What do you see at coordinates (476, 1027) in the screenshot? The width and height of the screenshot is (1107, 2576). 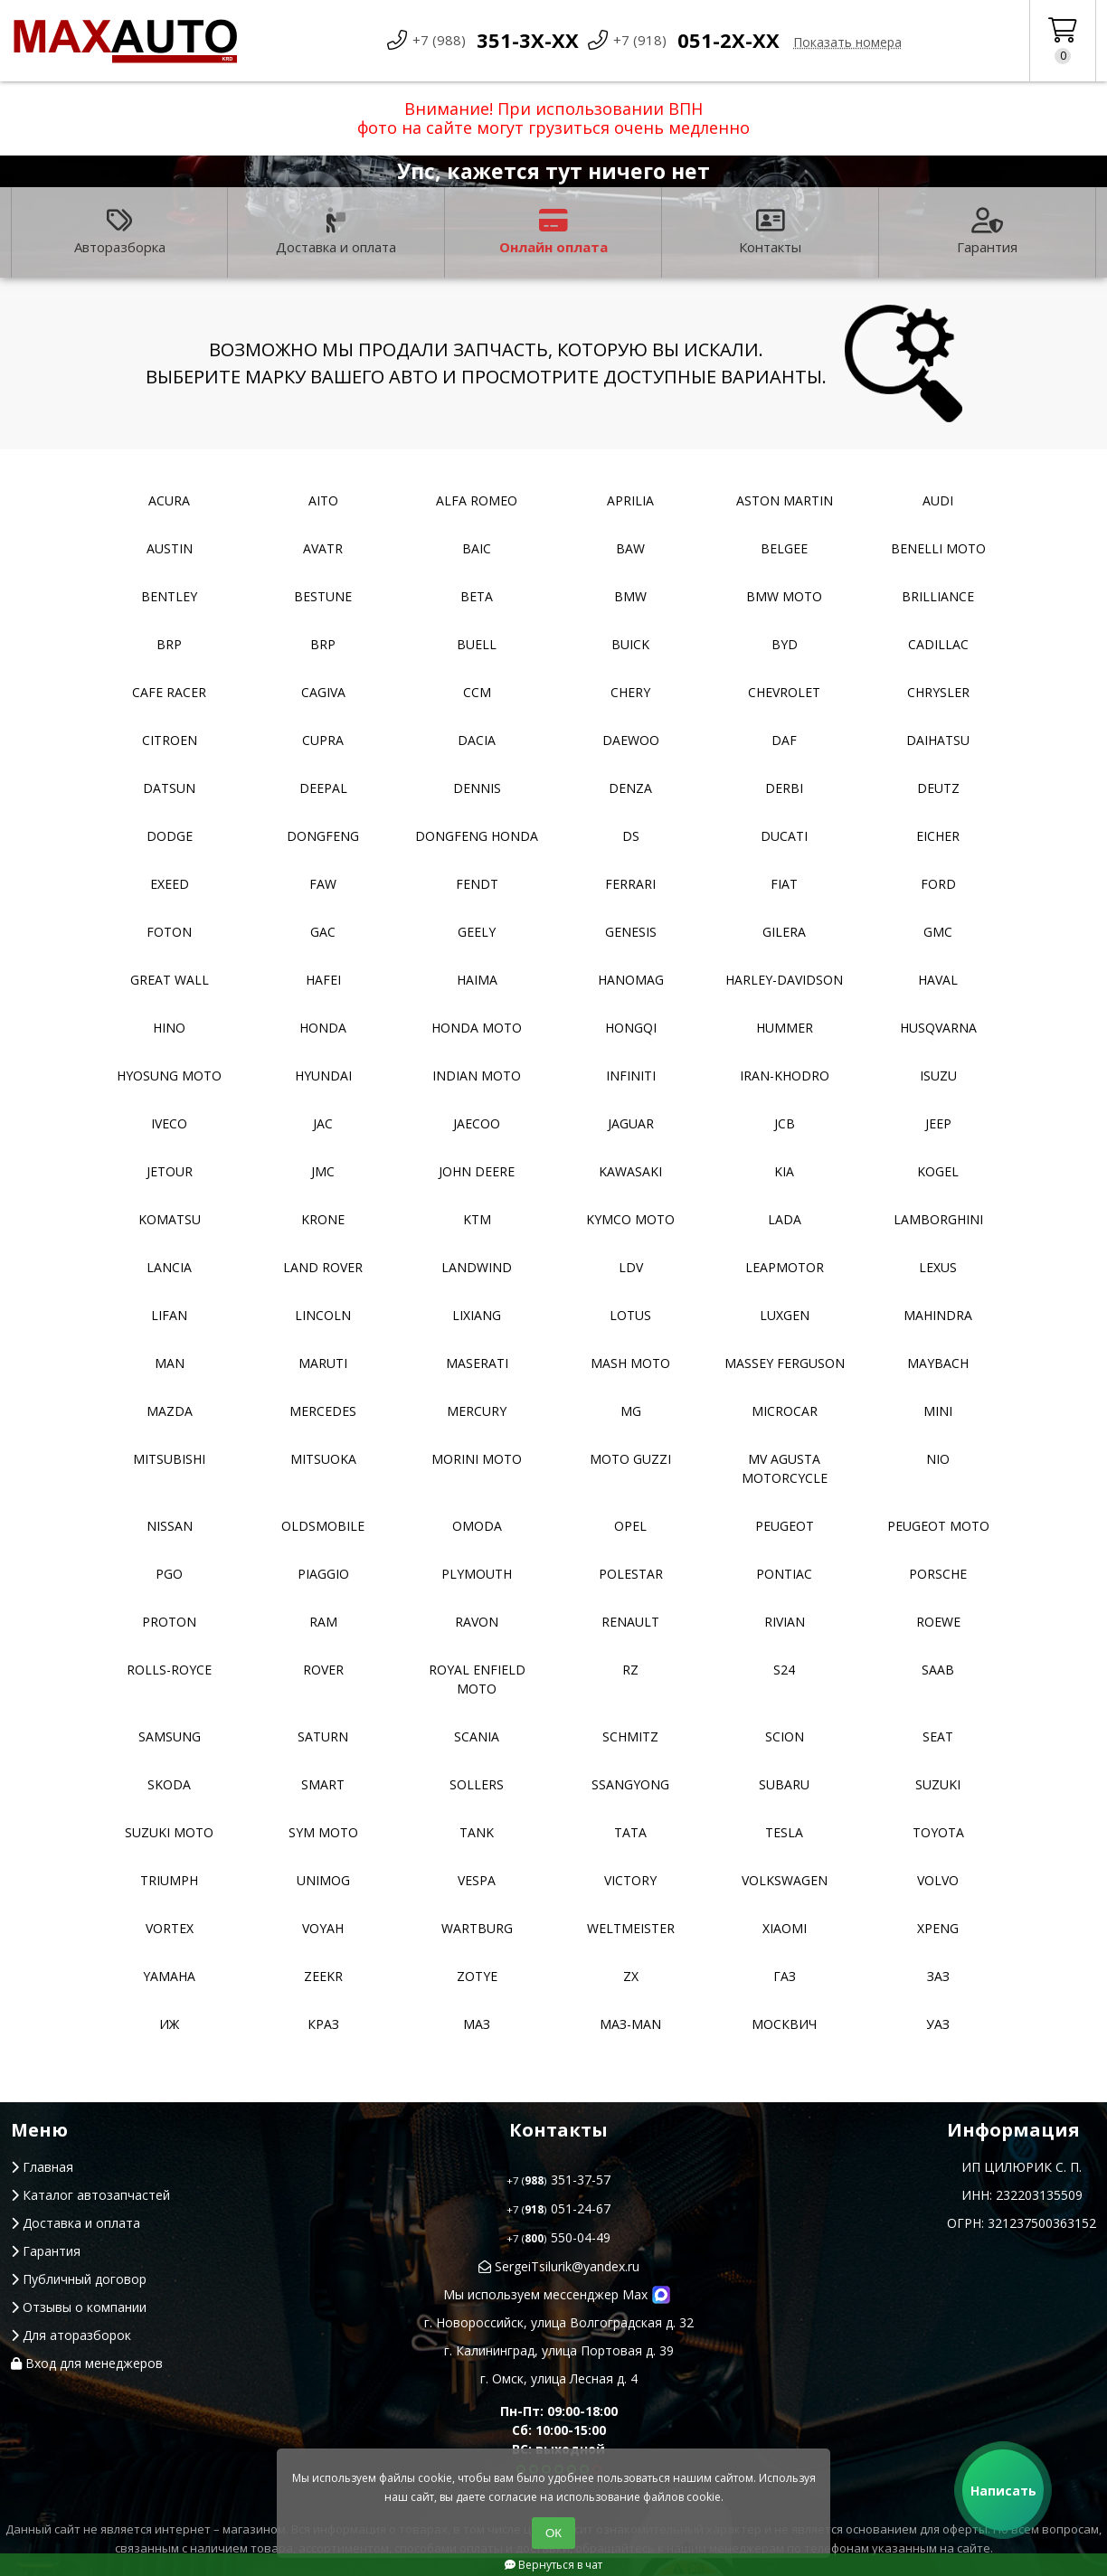 I see `Honda moto` at bounding box center [476, 1027].